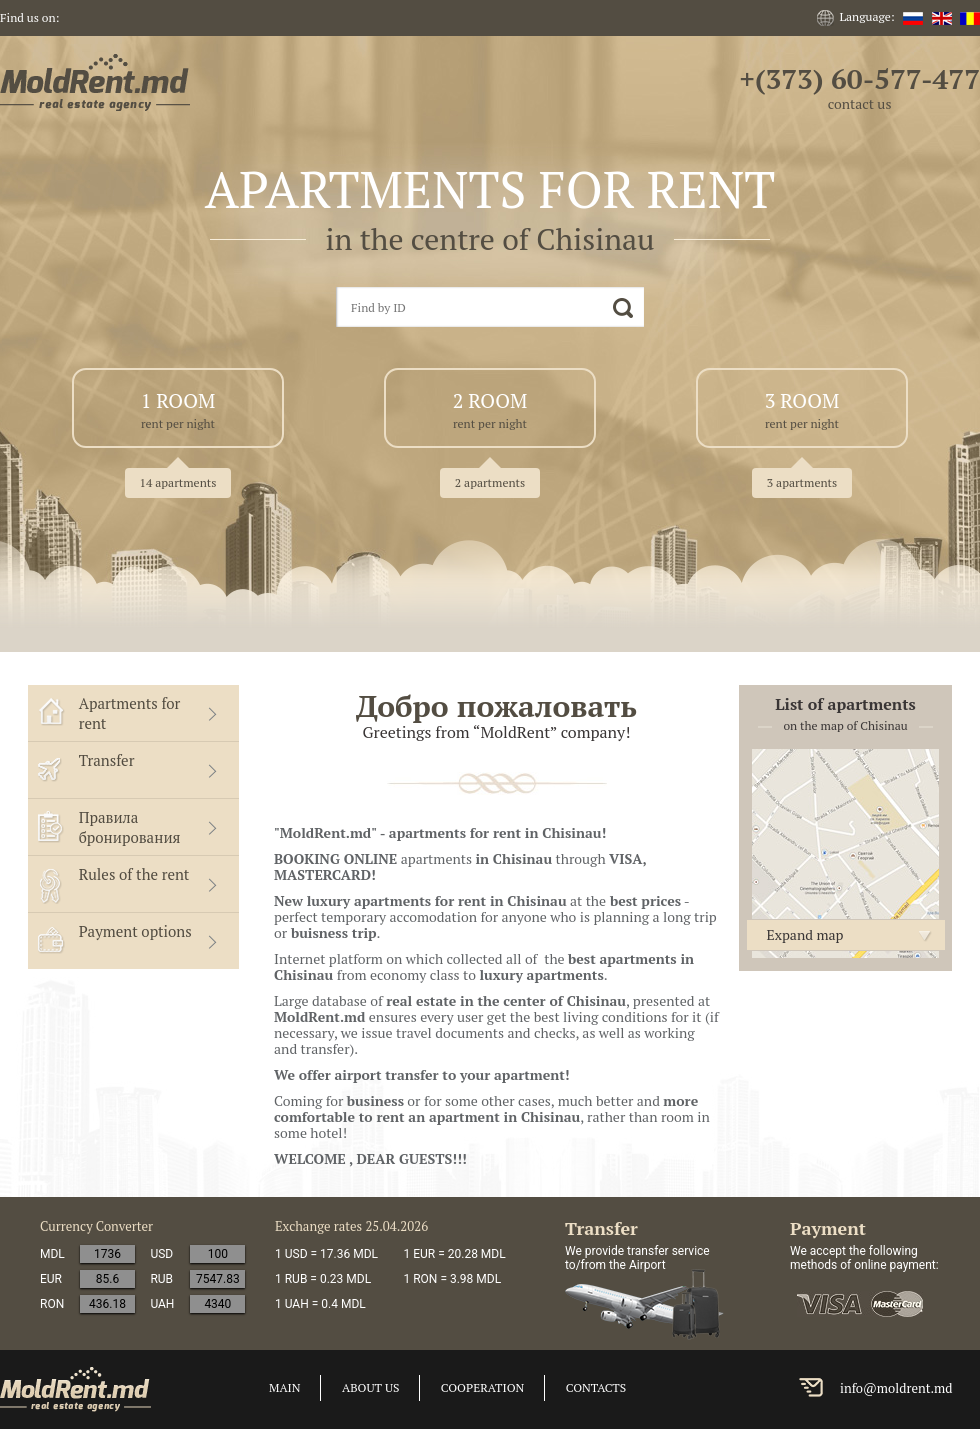 The image size is (980, 1429). I want to click on +(373) 60-577-477, so click(859, 78).